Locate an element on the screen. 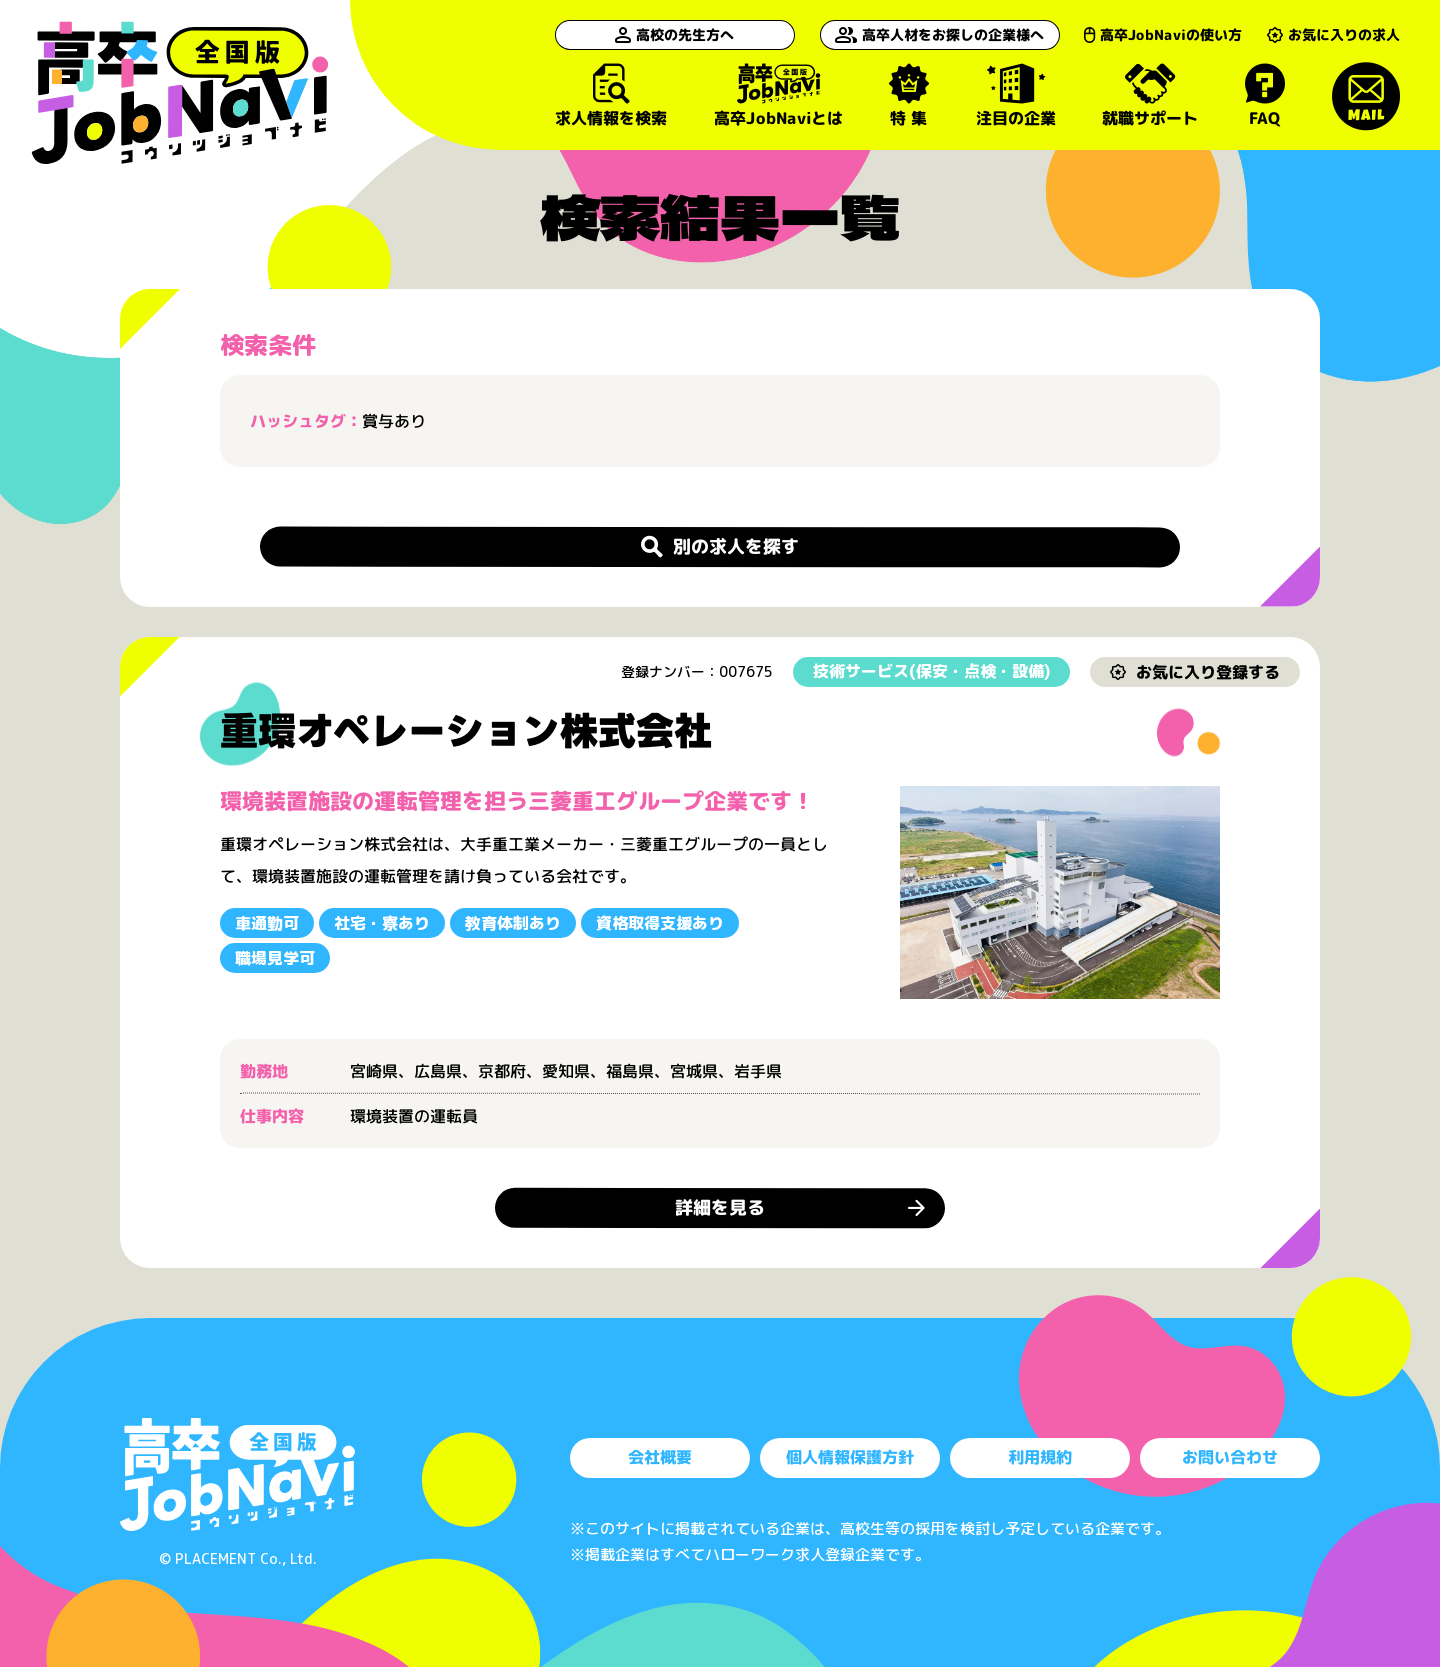  お気に入りの求人 is located at coordinates (1333, 34).